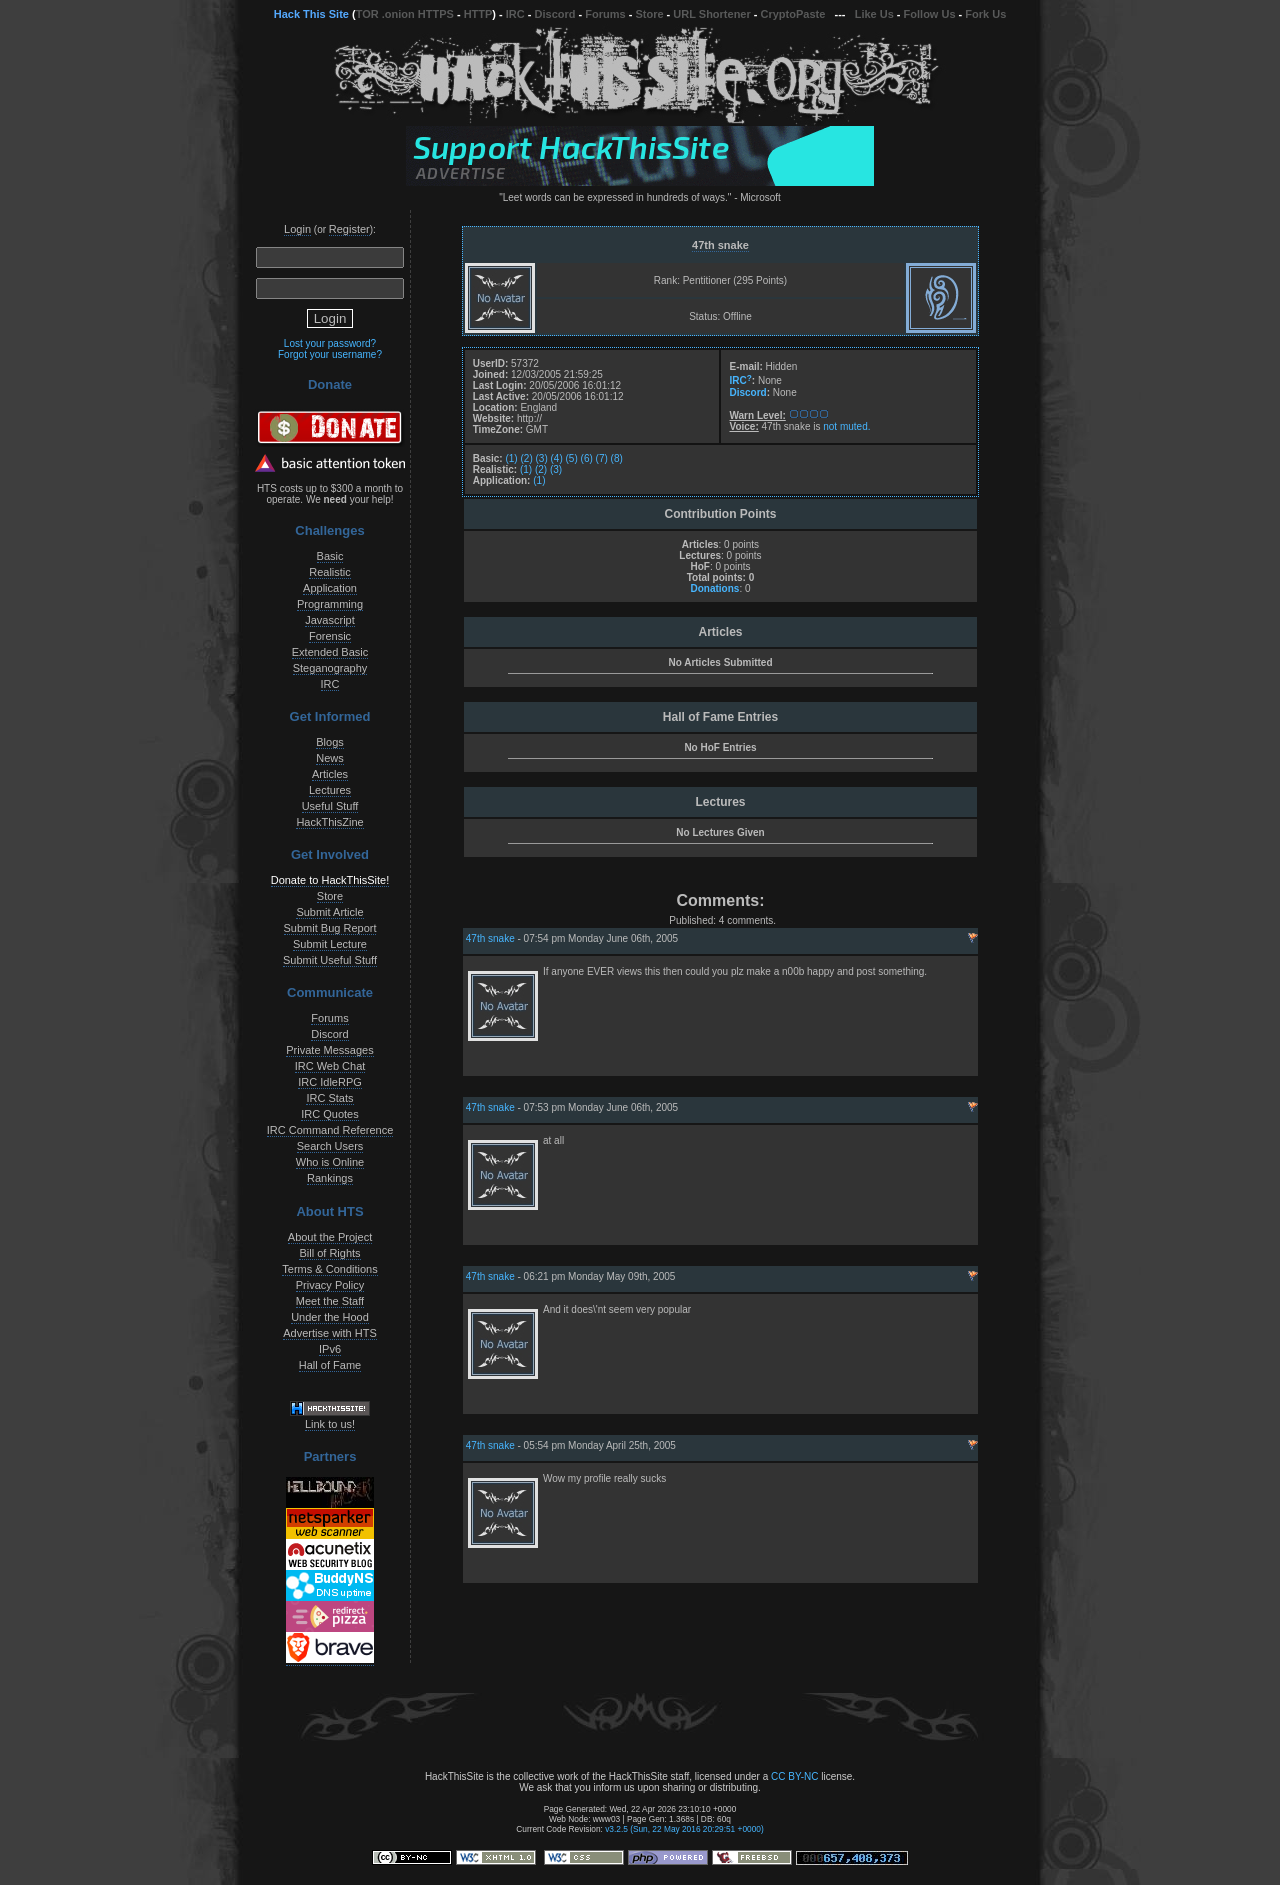 The height and width of the screenshot is (1885, 1280). What do you see at coordinates (330, 1237) in the screenshot?
I see `About the Project` at bounding box center [330, 1237].